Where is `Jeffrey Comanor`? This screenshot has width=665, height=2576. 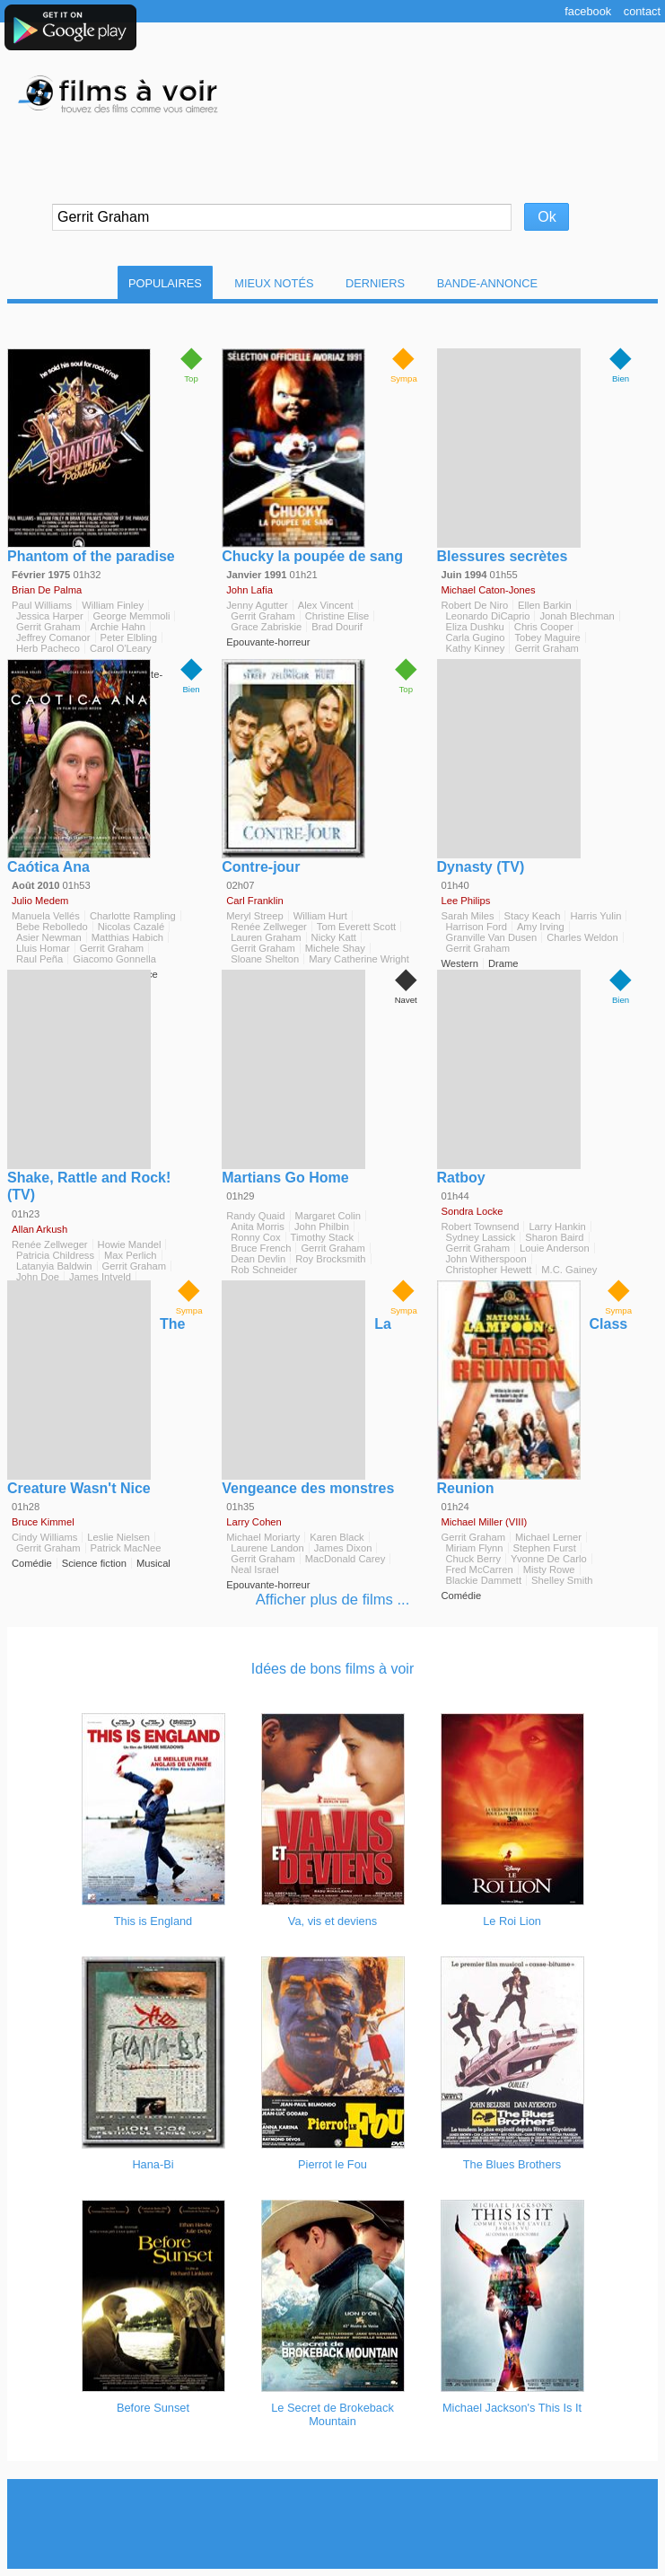
Jeffrey Comanor is located at coordinates (53, 637).